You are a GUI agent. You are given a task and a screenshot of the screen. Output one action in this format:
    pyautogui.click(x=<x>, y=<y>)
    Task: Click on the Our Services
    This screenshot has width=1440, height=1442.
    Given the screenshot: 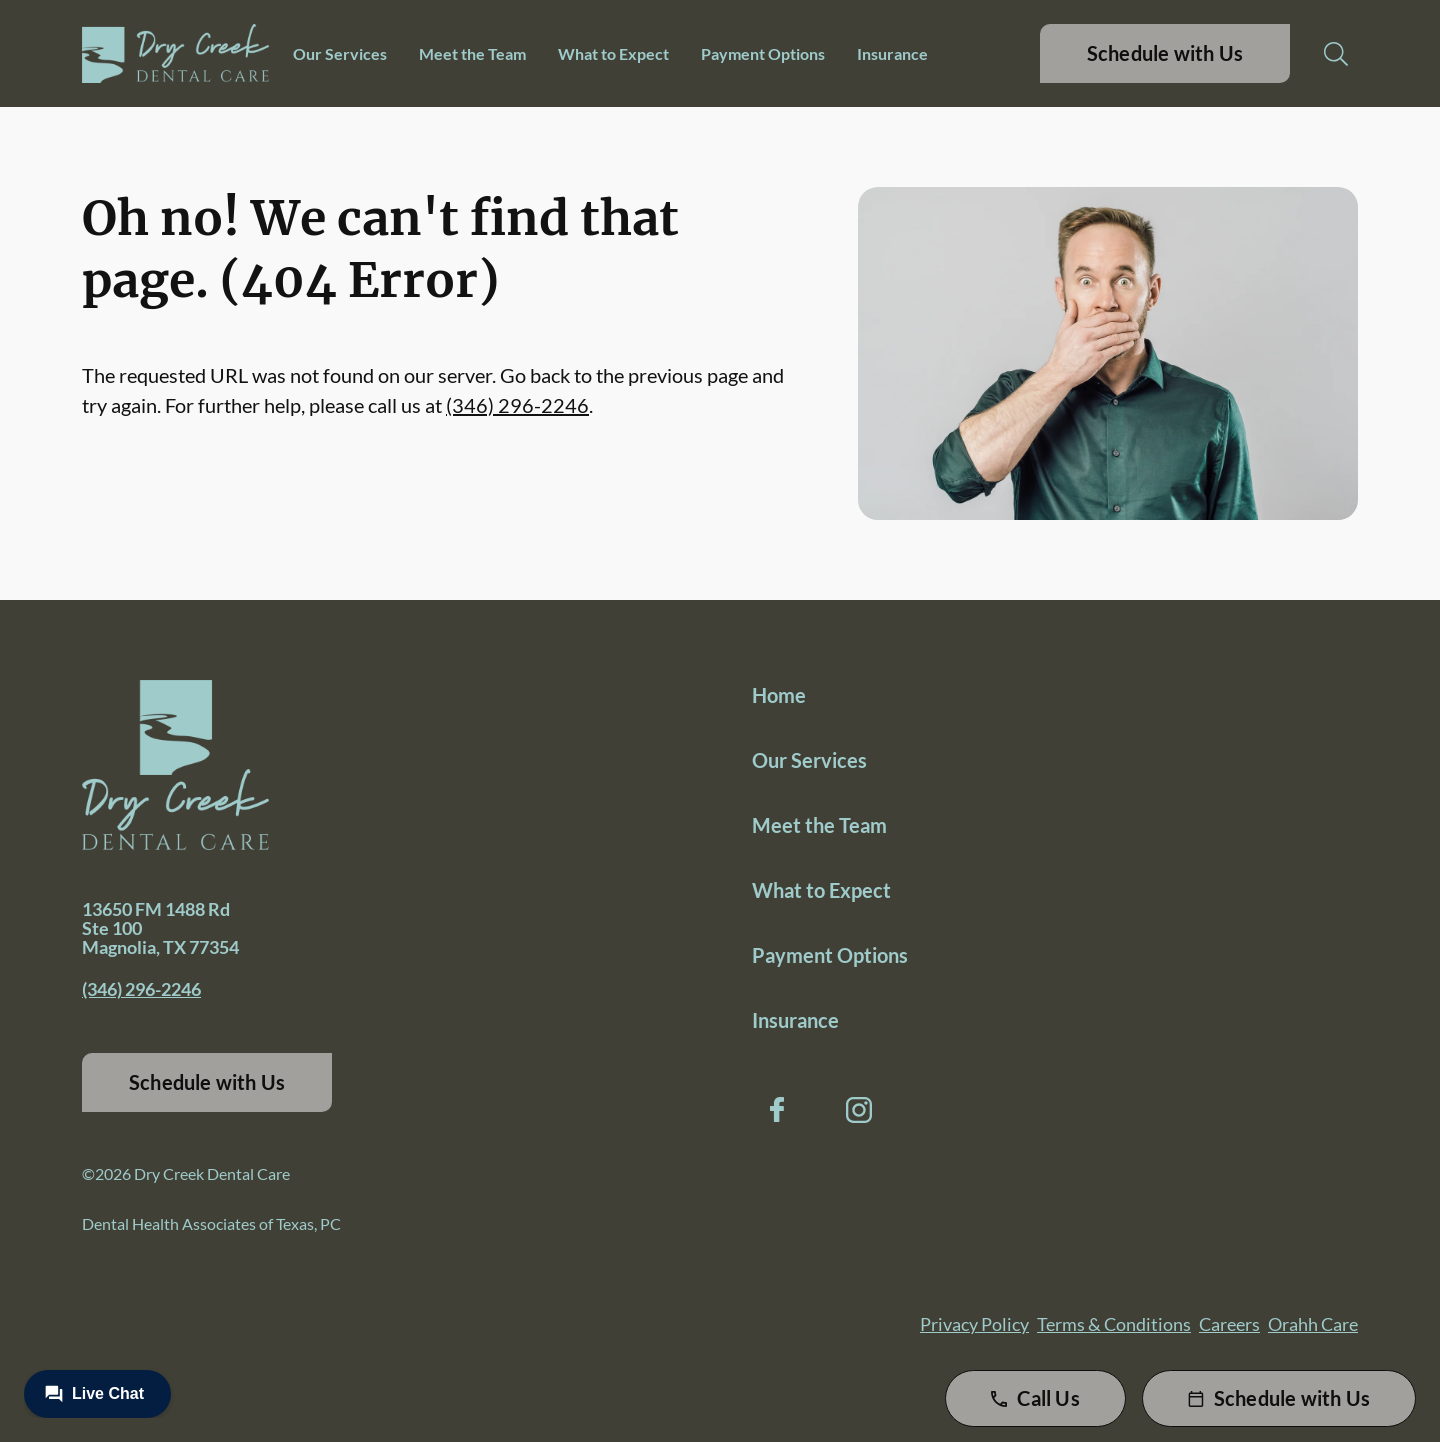 What is the action you would take?
    pyautogui.click(x=340, y=53)
    